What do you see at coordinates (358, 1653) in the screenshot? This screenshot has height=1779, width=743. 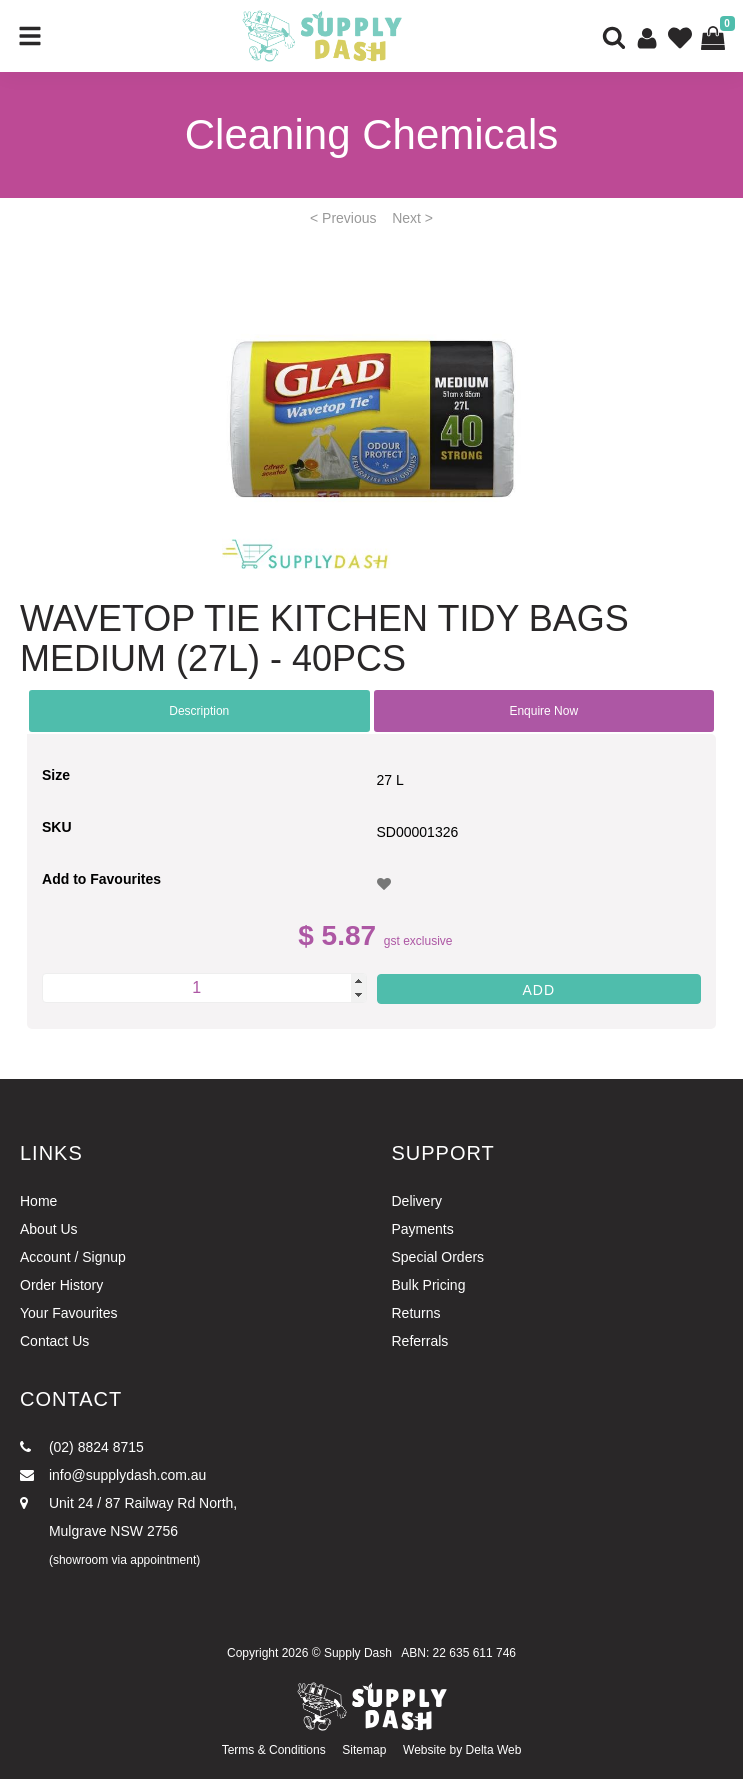 I see `Supply Dash` at bounding box center [358, 1653].